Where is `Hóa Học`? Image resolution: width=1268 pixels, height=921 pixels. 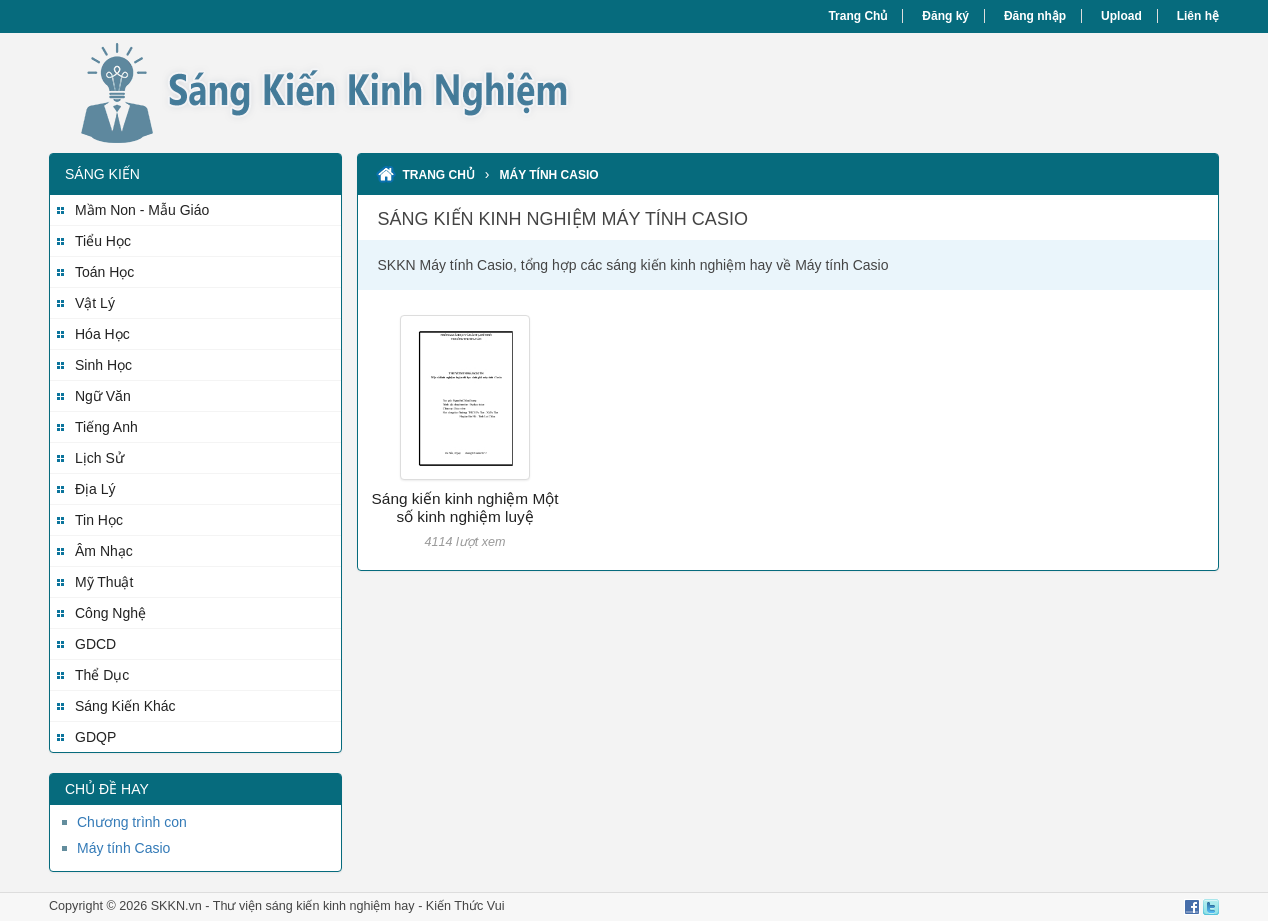 Hóa Học is located at coordinates (102, 334).